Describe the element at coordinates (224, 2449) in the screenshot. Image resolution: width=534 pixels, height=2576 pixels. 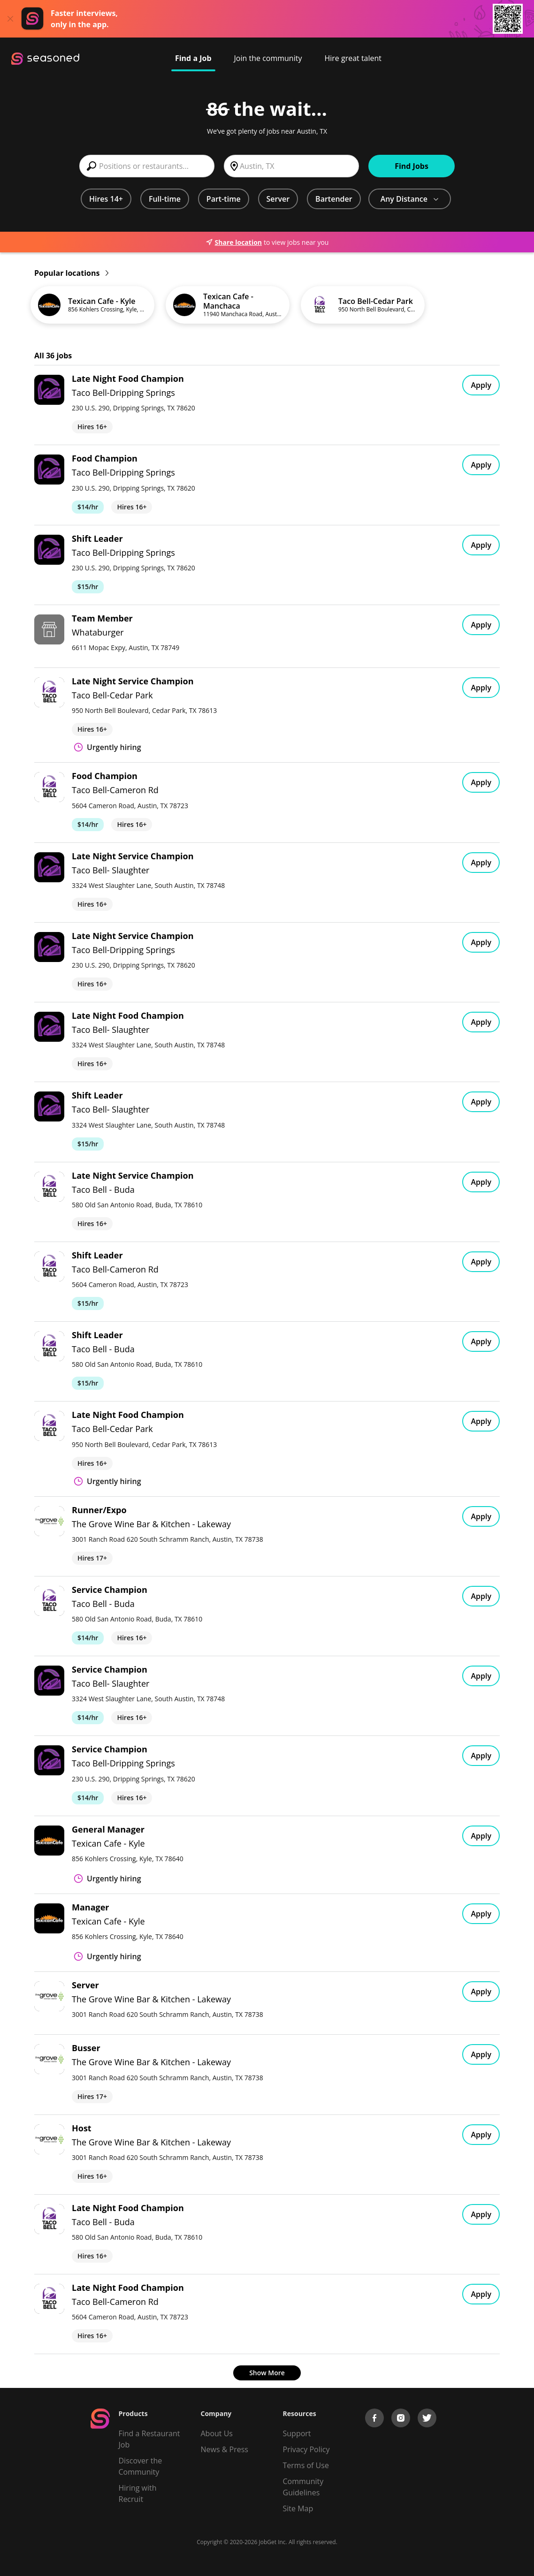
I see `News & Press [Press]` at that location.